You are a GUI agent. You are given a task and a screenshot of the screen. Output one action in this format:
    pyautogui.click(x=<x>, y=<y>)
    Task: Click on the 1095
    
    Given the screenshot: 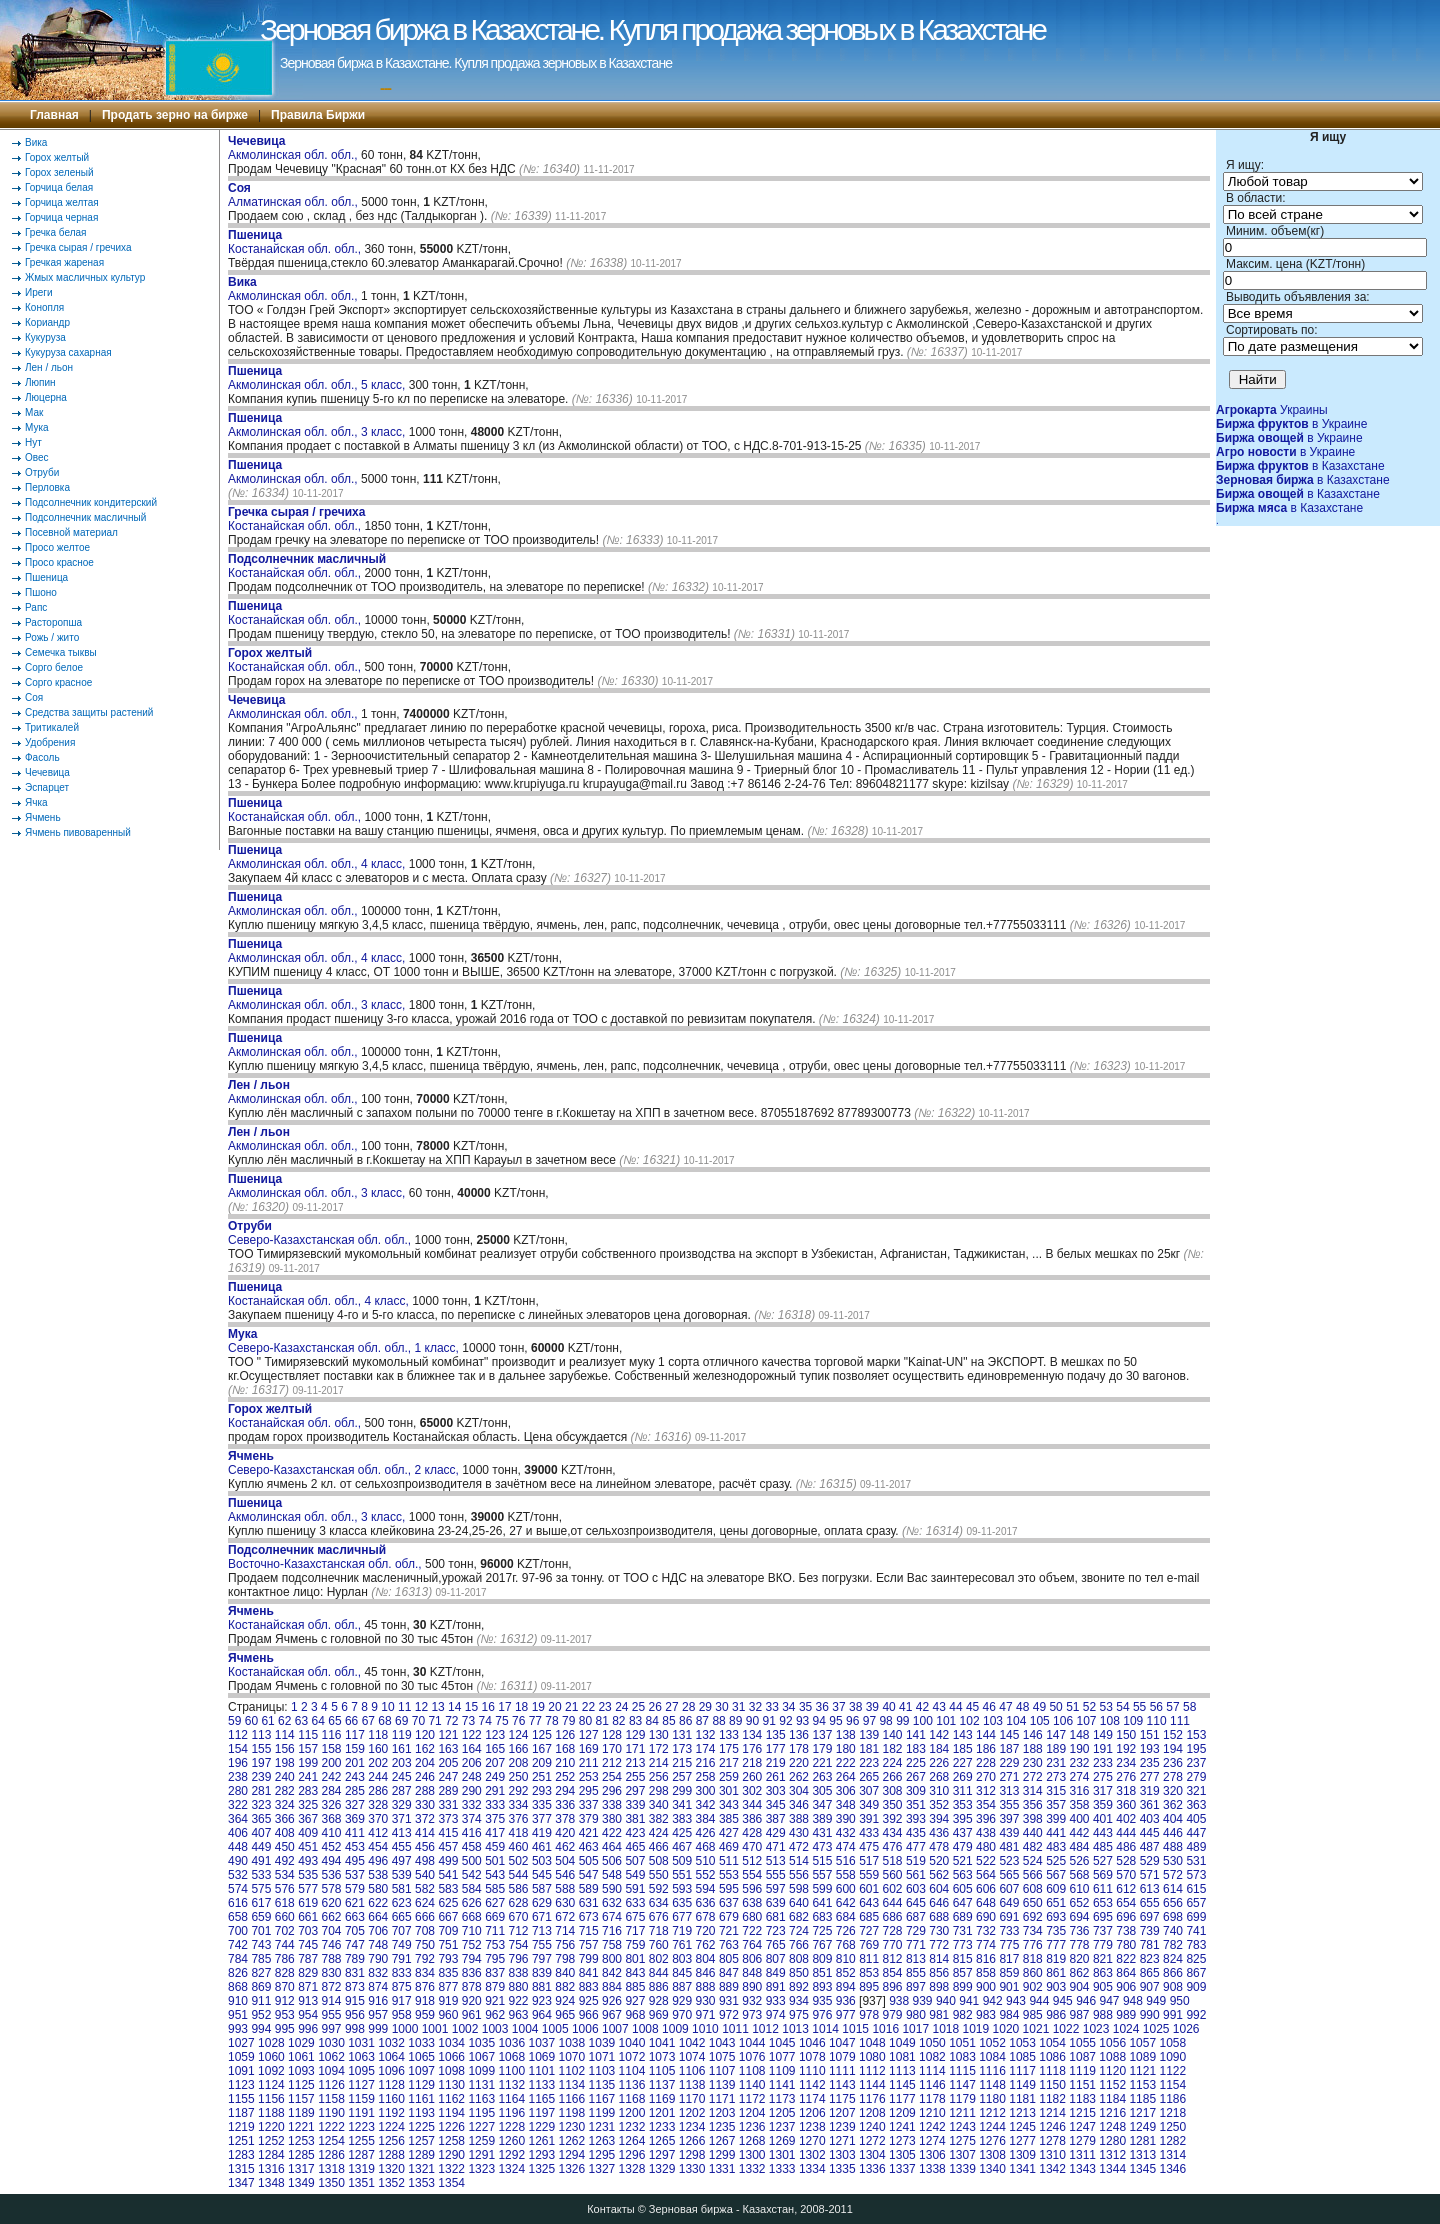 What is the action you would take?
    pyautogui.click(x=361, y=2071)
    